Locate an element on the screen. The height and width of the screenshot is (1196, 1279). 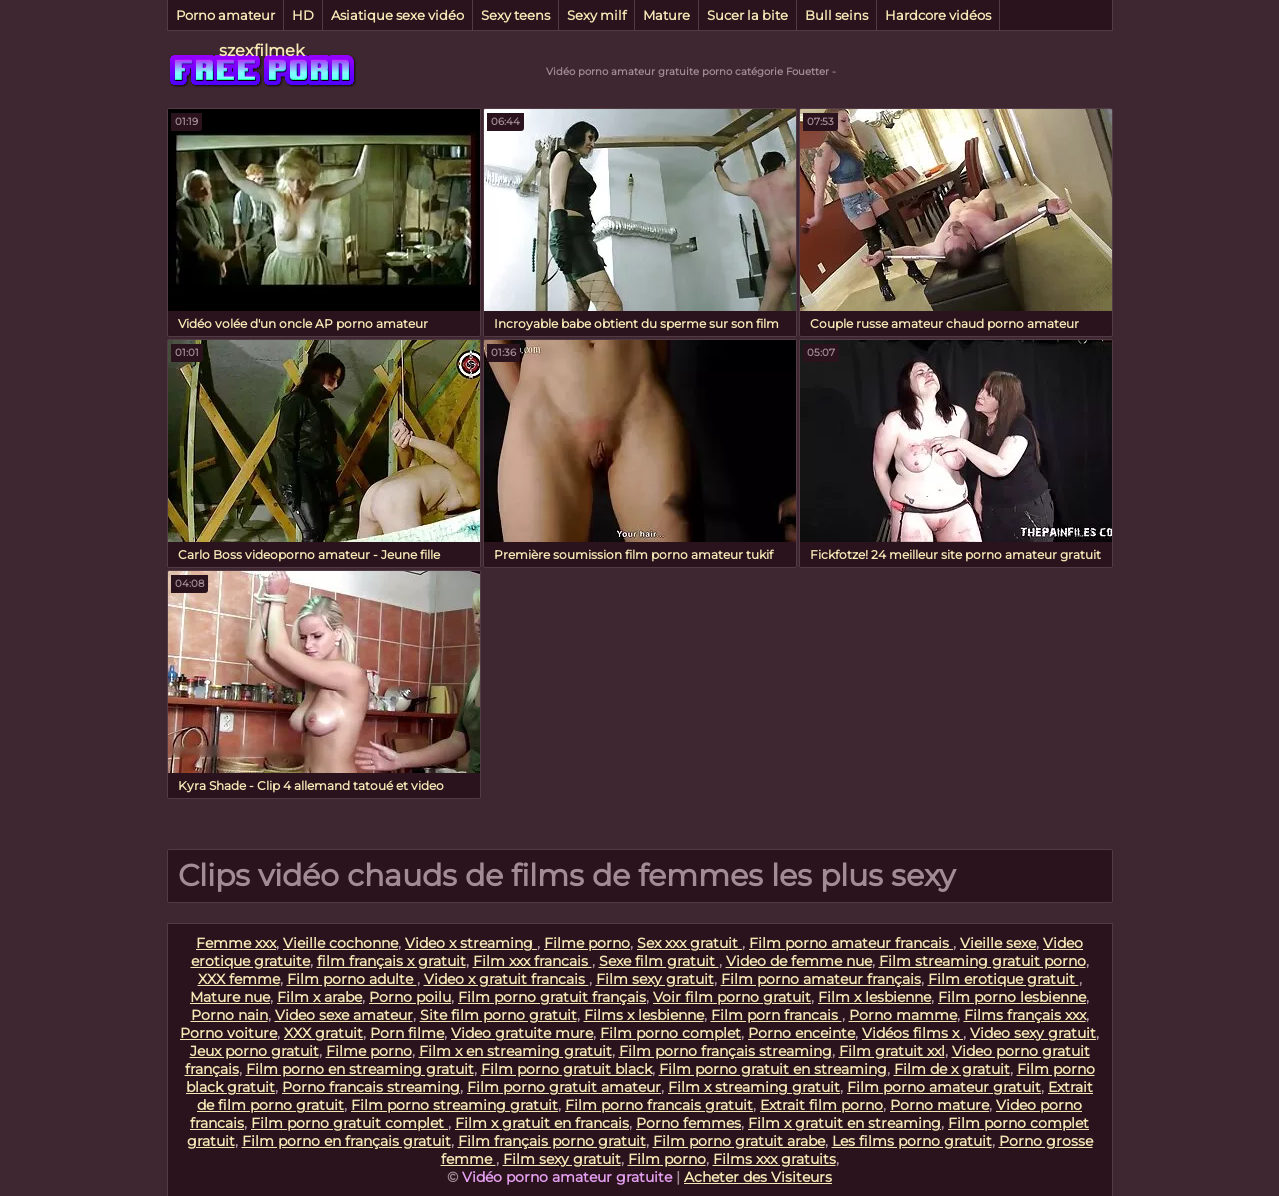
Bull seins is located at coordinates (836, 15).